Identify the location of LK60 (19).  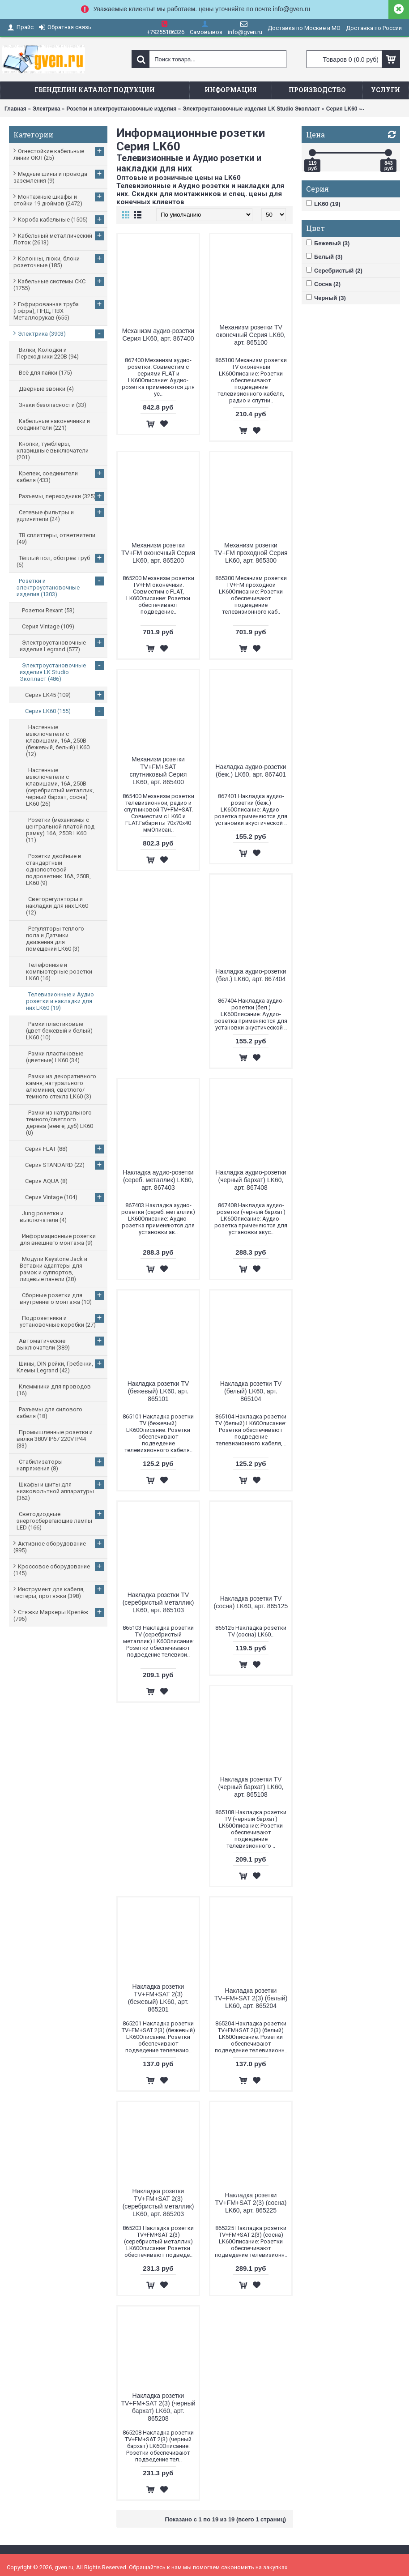
(323, 203).